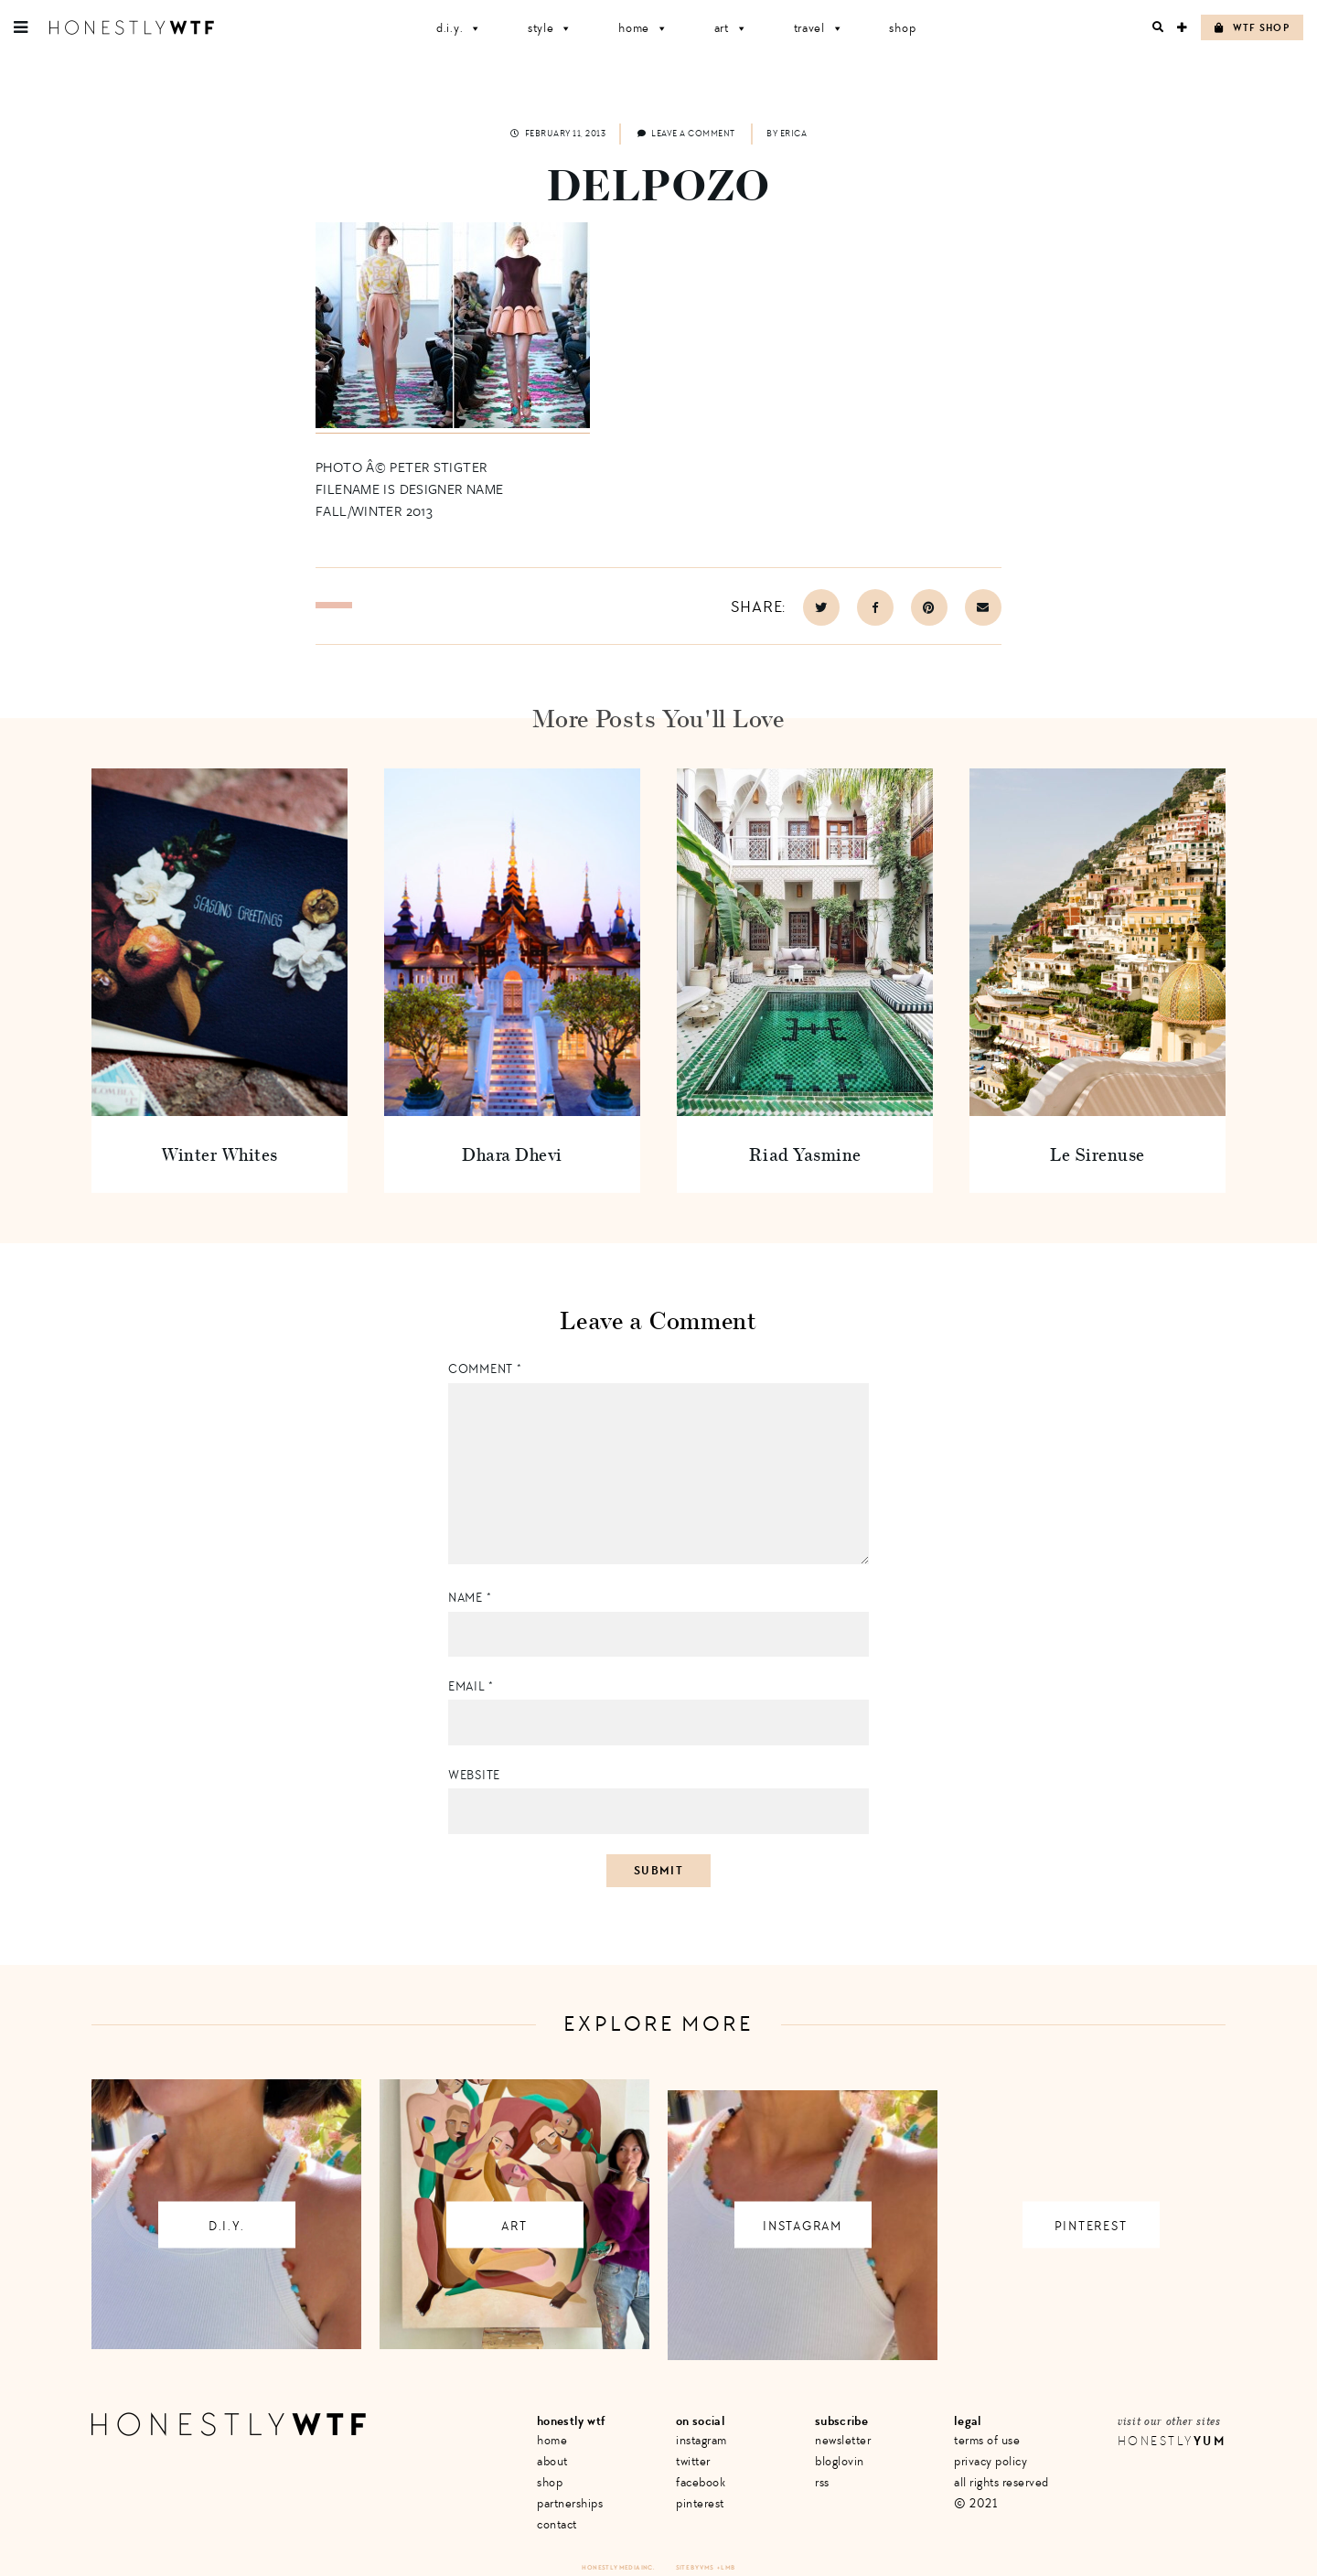  What do you see at coordinates (618, 2567) in the screenshot?
I see `Honestly Media Inc.` at bounding box center [618, 2567].